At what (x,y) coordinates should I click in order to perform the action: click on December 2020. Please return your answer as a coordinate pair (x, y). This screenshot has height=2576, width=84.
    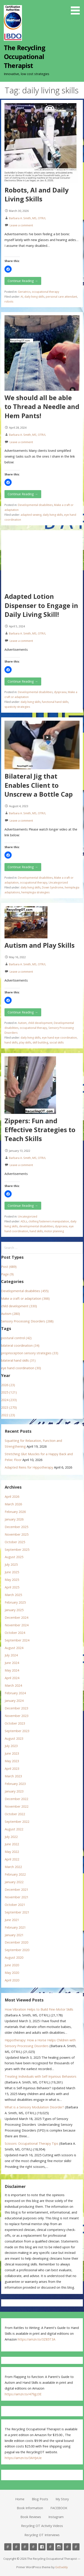
    Looking at the image, I should click on (16, 1942).